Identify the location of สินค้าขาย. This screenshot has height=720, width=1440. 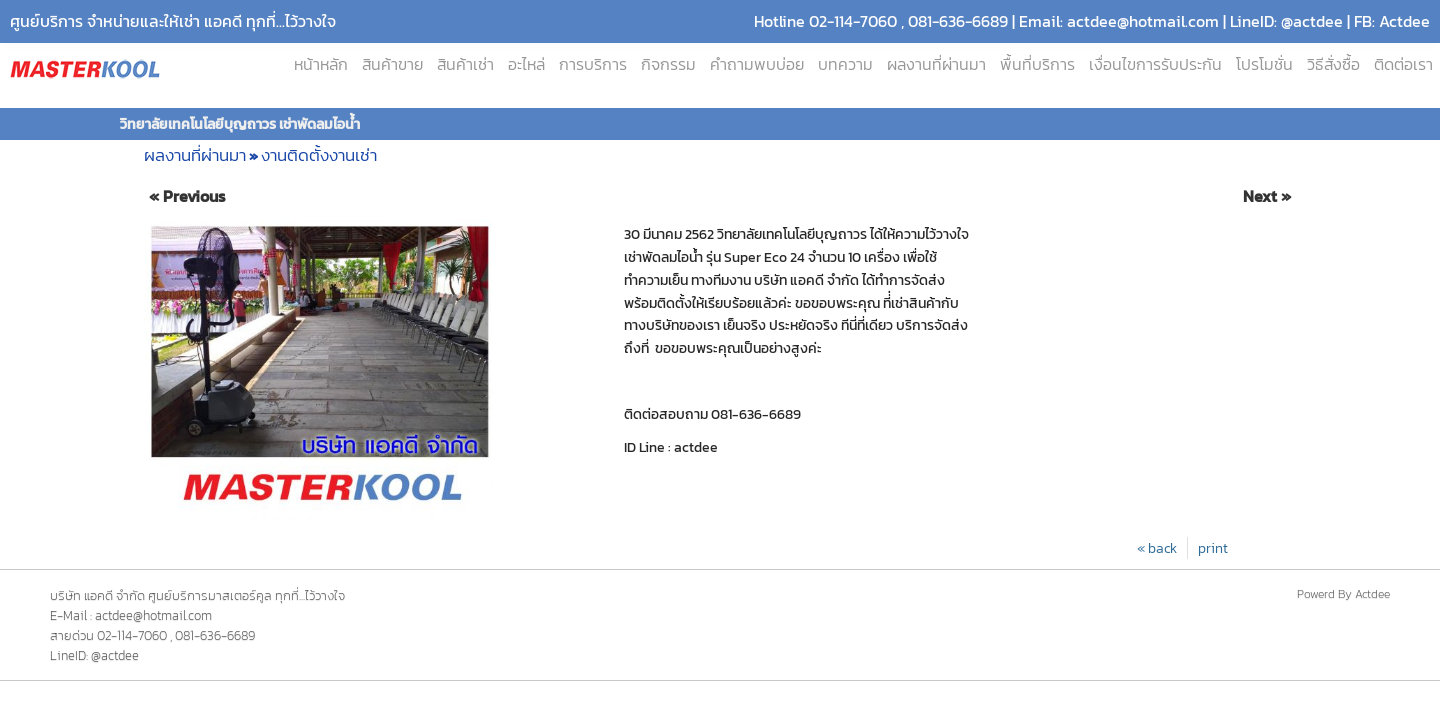
(392, 64).